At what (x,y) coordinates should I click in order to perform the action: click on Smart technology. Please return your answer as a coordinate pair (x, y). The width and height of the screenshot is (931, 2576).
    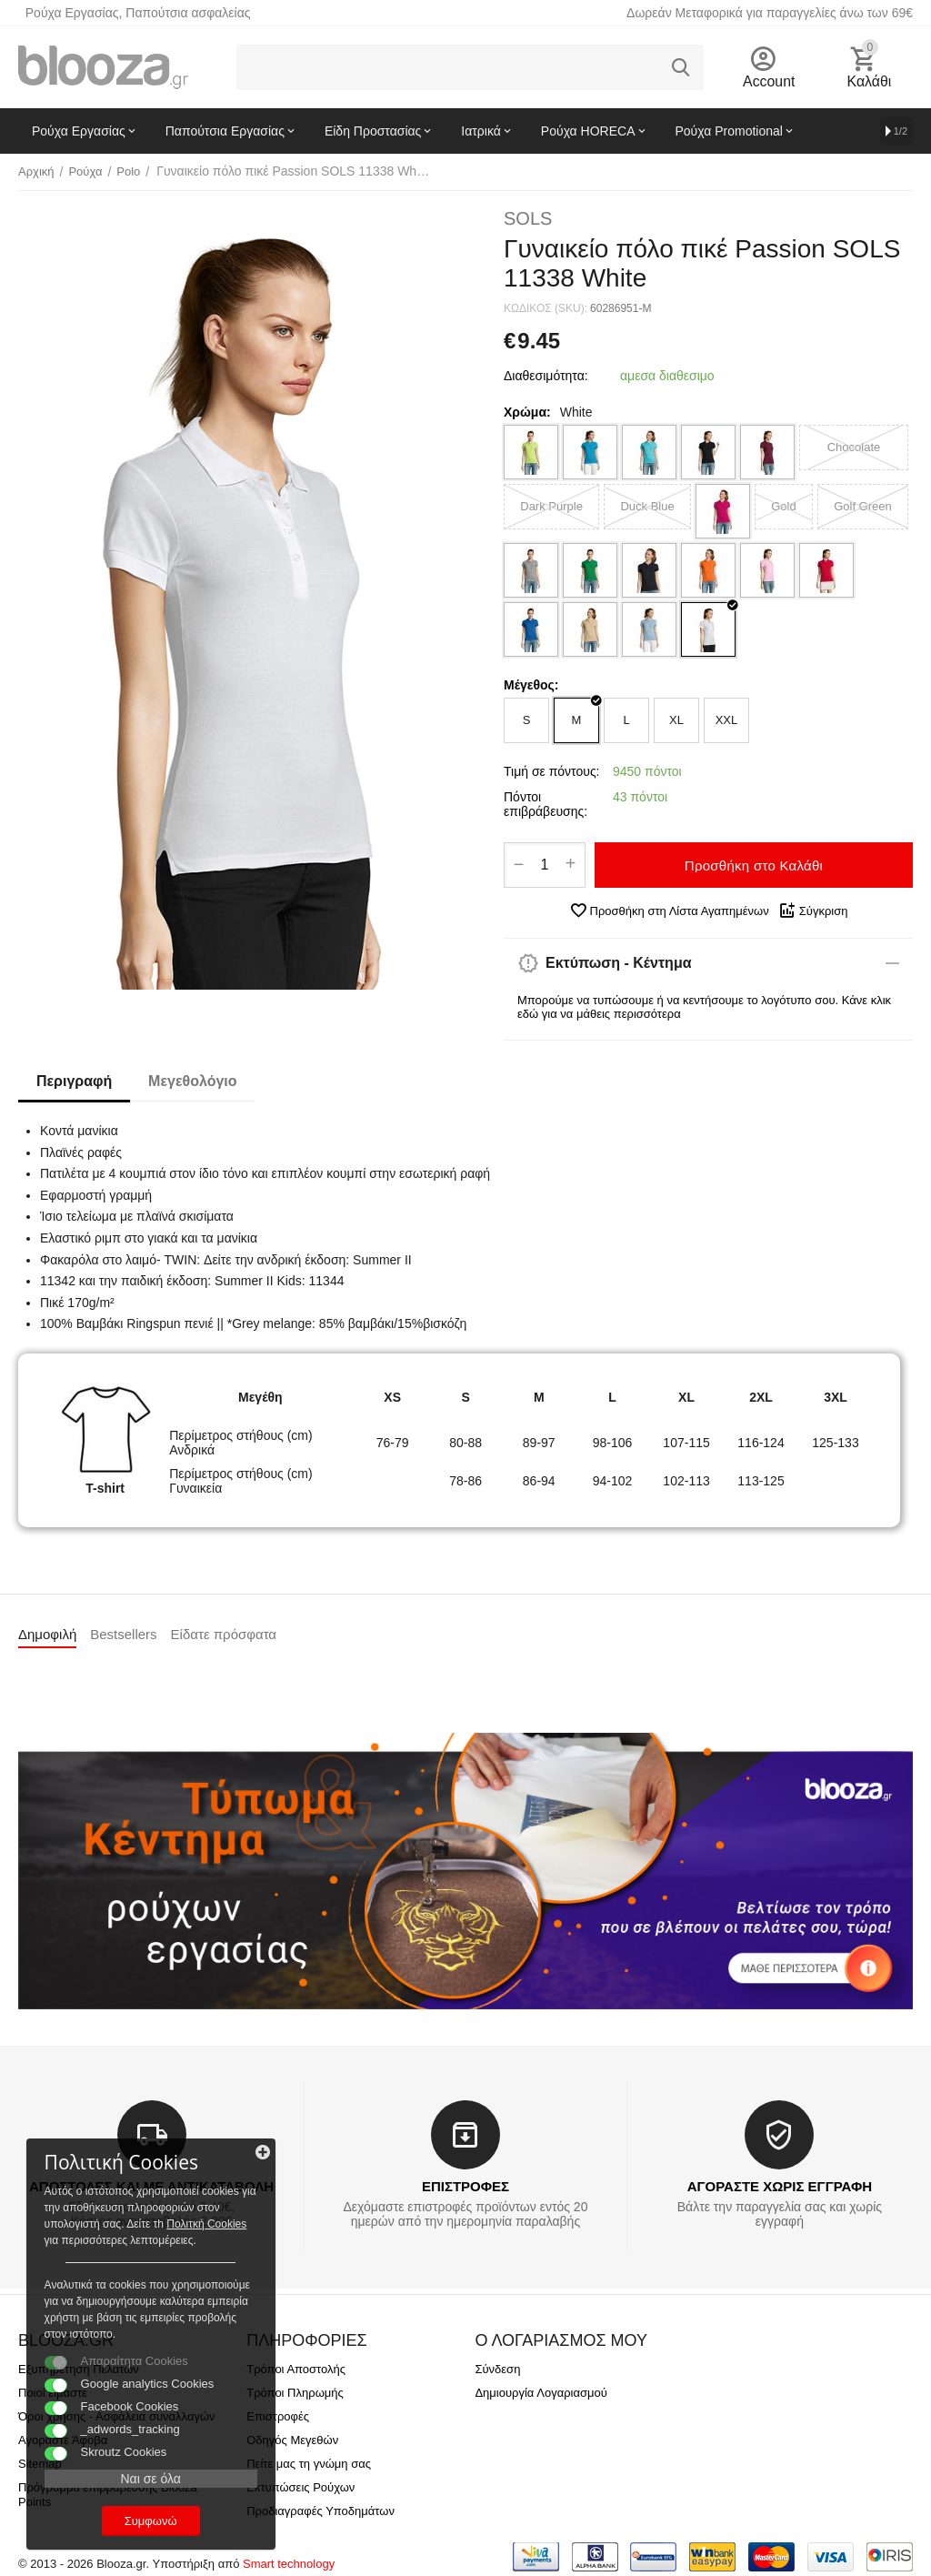
    Looking at the image, I should click on (289, 2564).